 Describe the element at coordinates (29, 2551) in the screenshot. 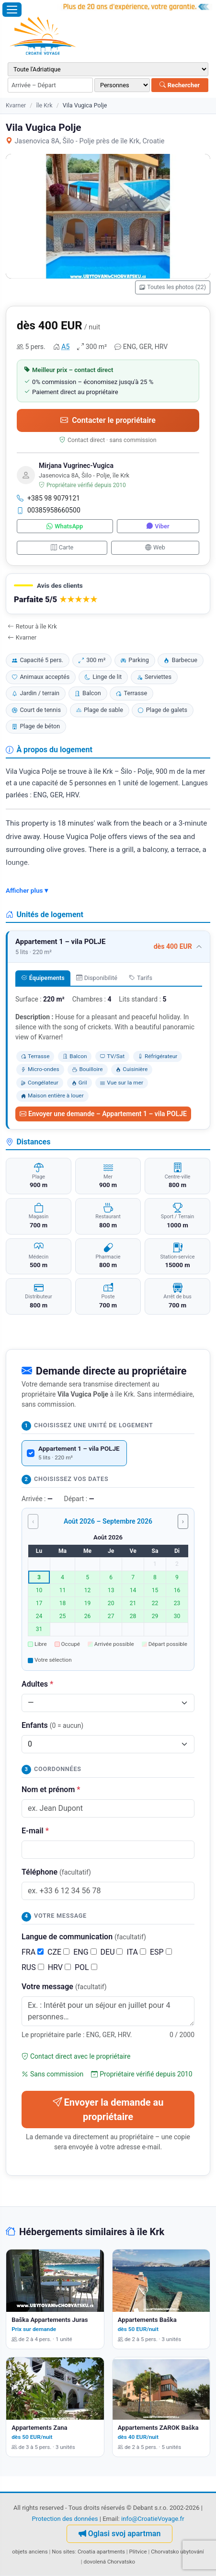

I see `objets anciens` at that location.